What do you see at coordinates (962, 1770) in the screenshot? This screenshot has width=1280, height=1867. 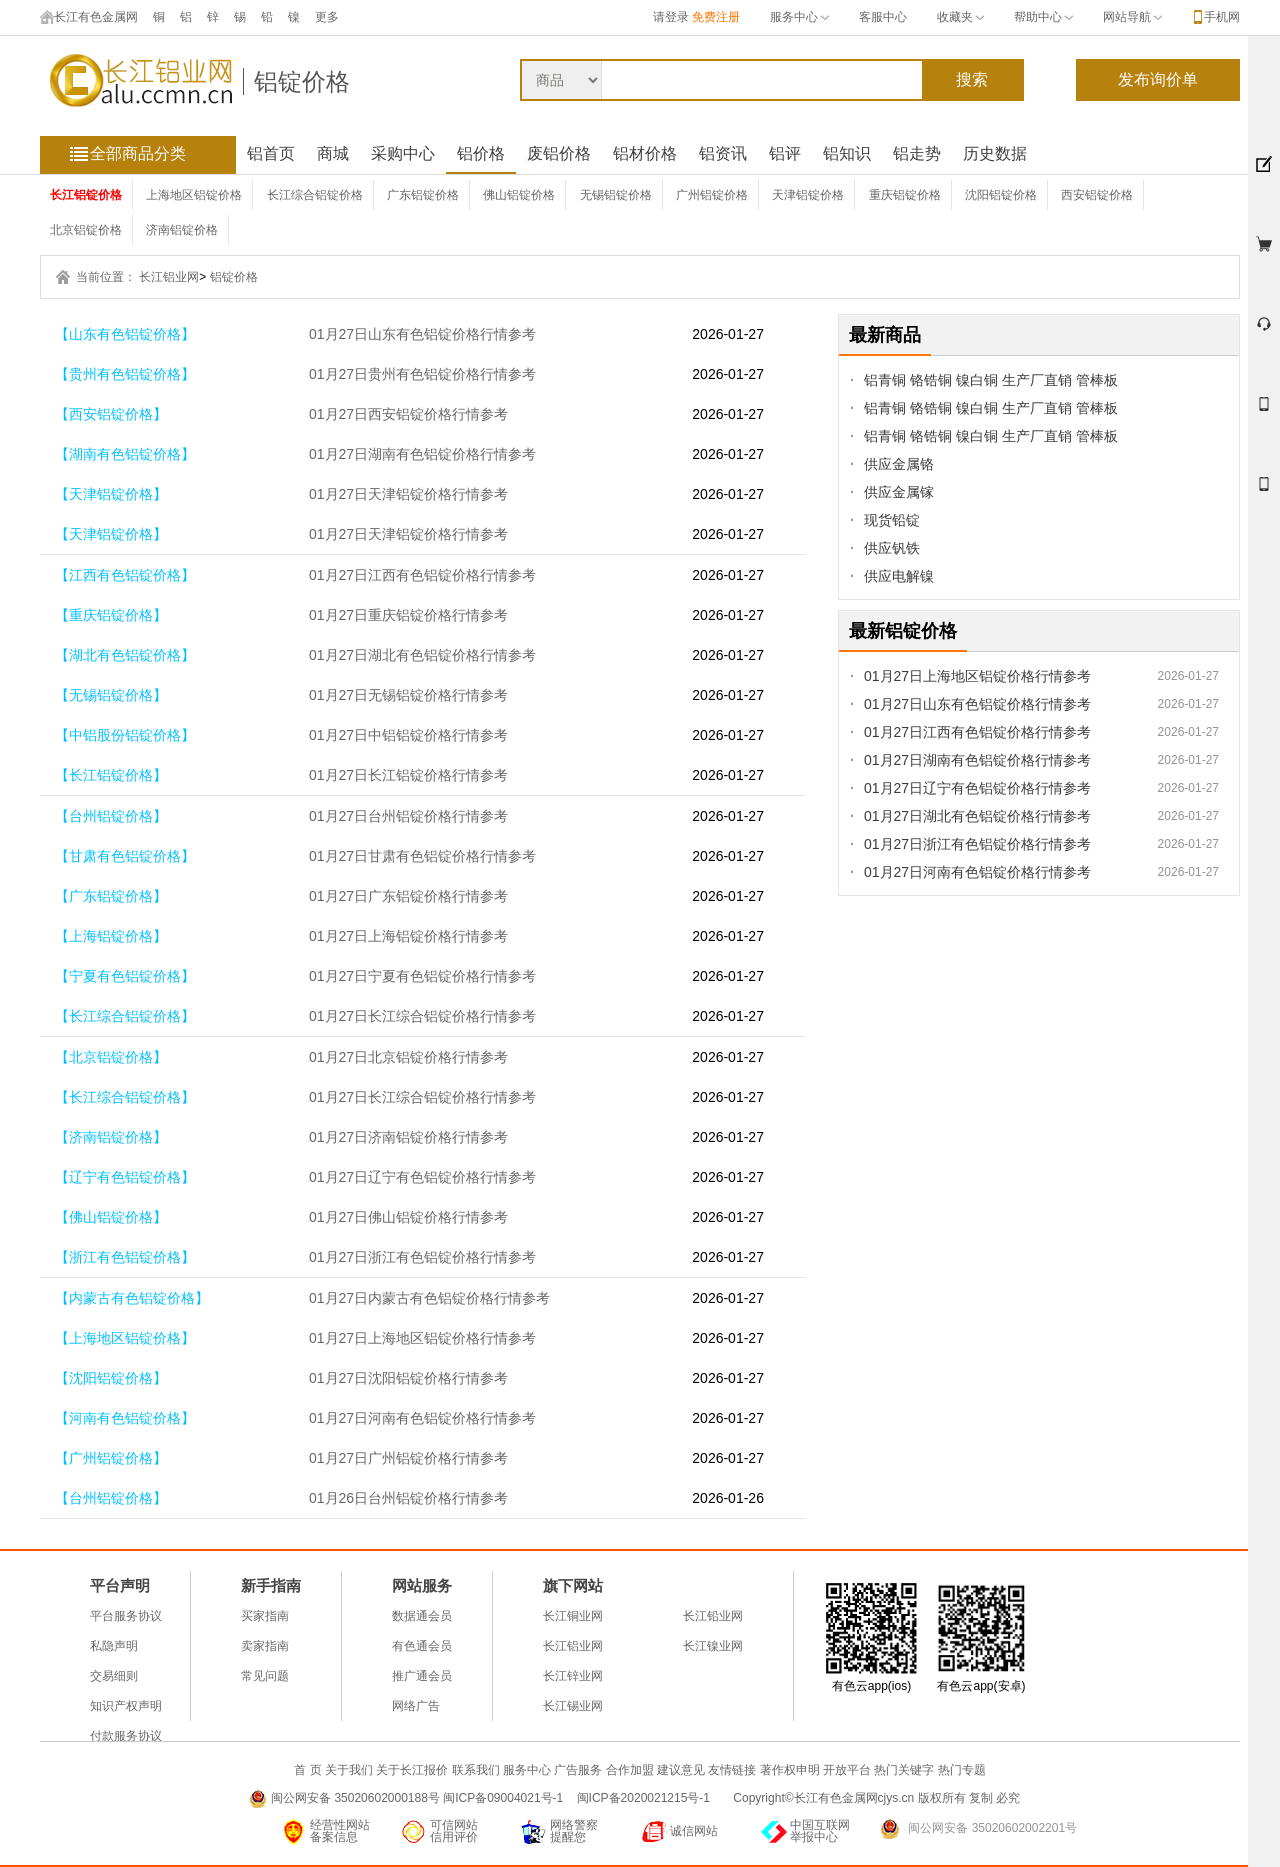 I see `热门专题` at bounding box center [962, 1770].